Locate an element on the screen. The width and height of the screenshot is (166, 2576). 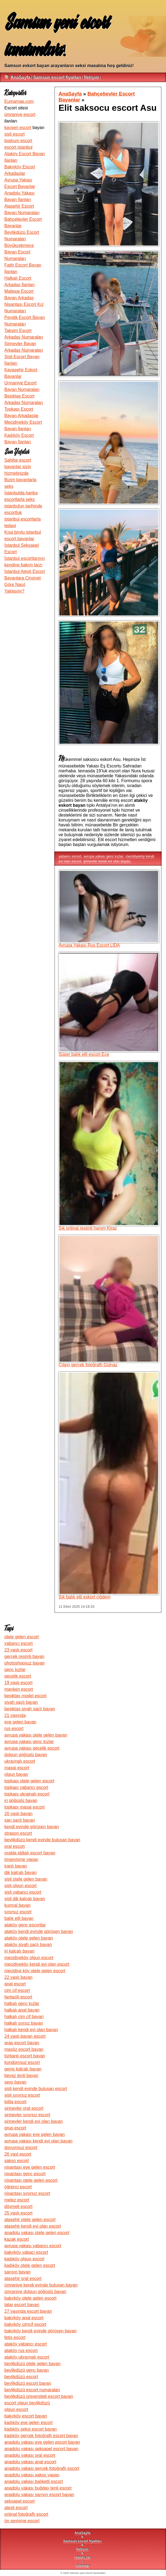
yabancı escort is located at coordinates (70, 856).